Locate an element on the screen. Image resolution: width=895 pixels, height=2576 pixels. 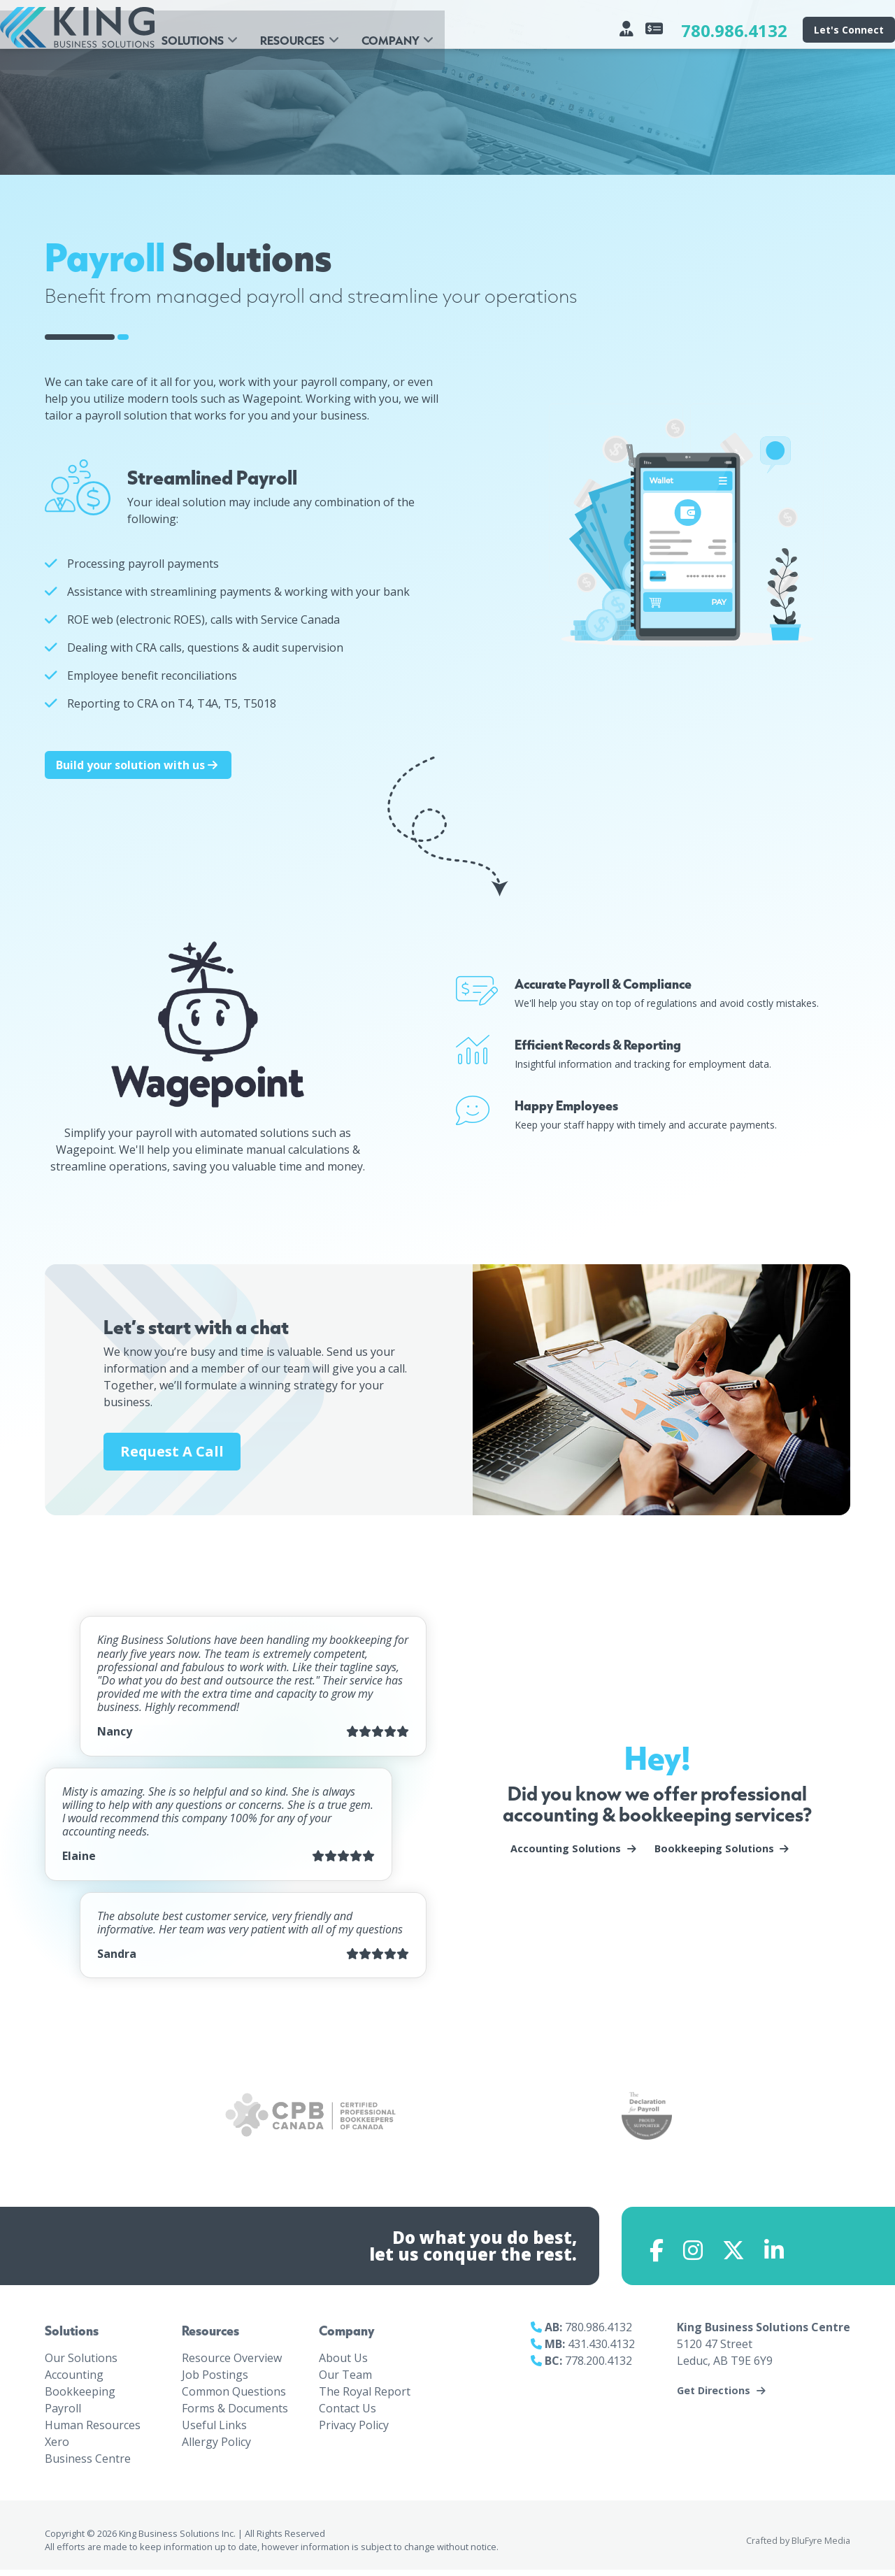
Wagepoint is located at coordinates (85, 1149).